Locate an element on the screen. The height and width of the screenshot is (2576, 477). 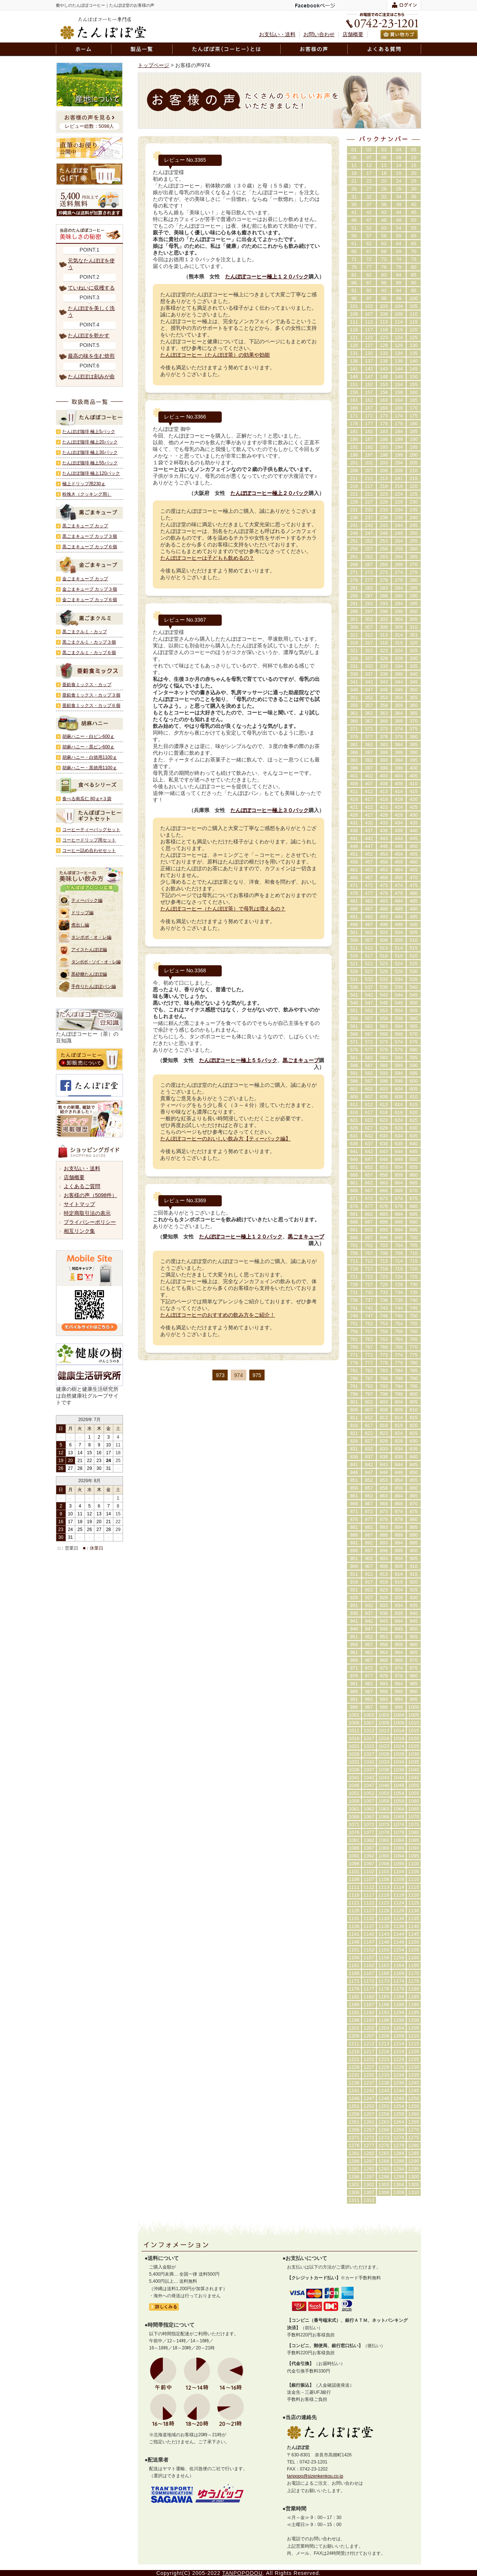
1255 is located at coordinates (413, 2106).